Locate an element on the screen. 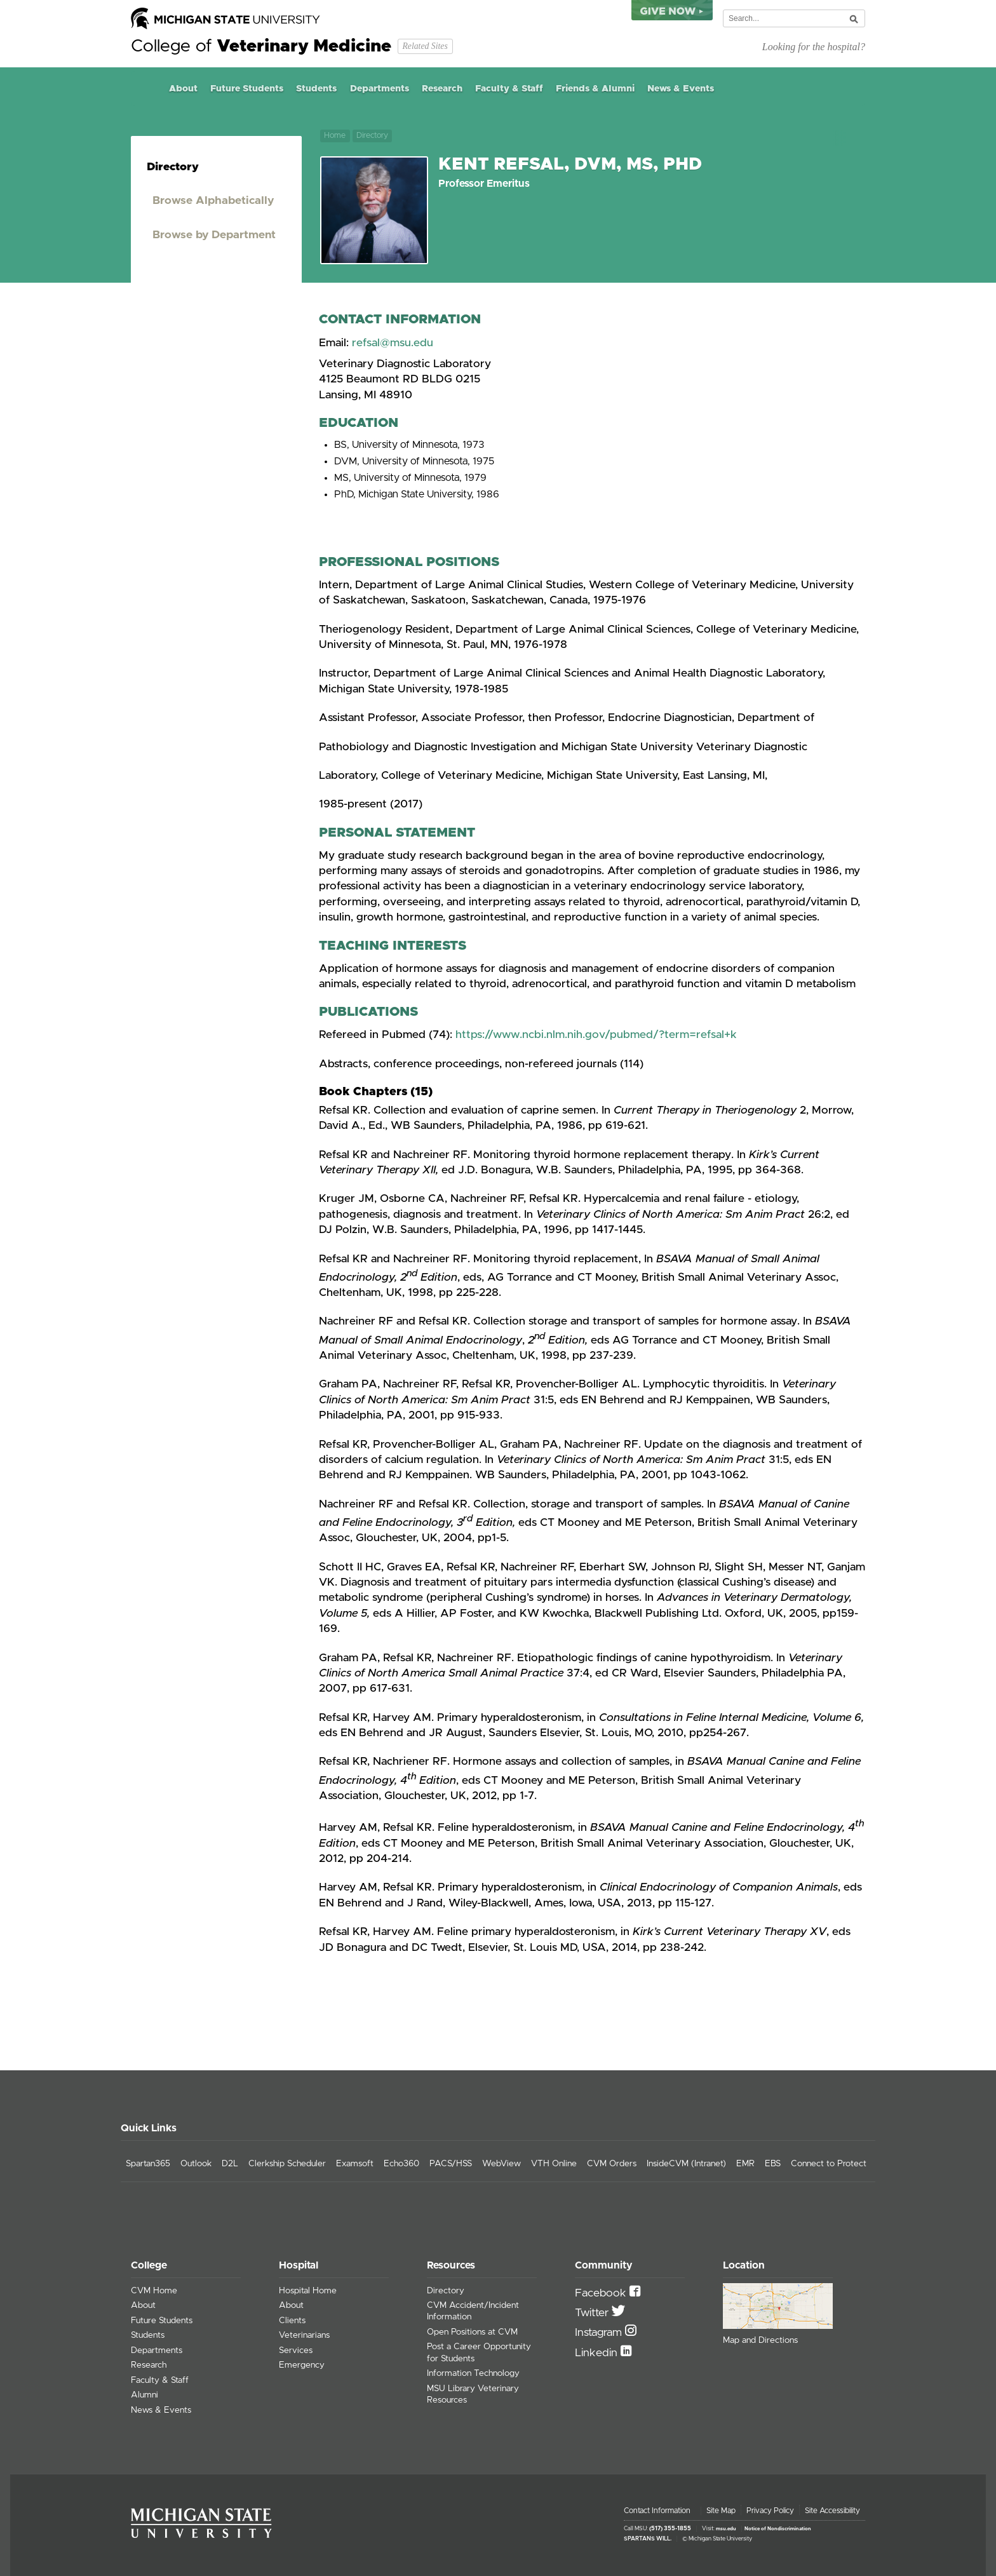 Image resolution: width=996 pixels, height=2576 pixels. Browse by Department is located at coordinates (214, 235).